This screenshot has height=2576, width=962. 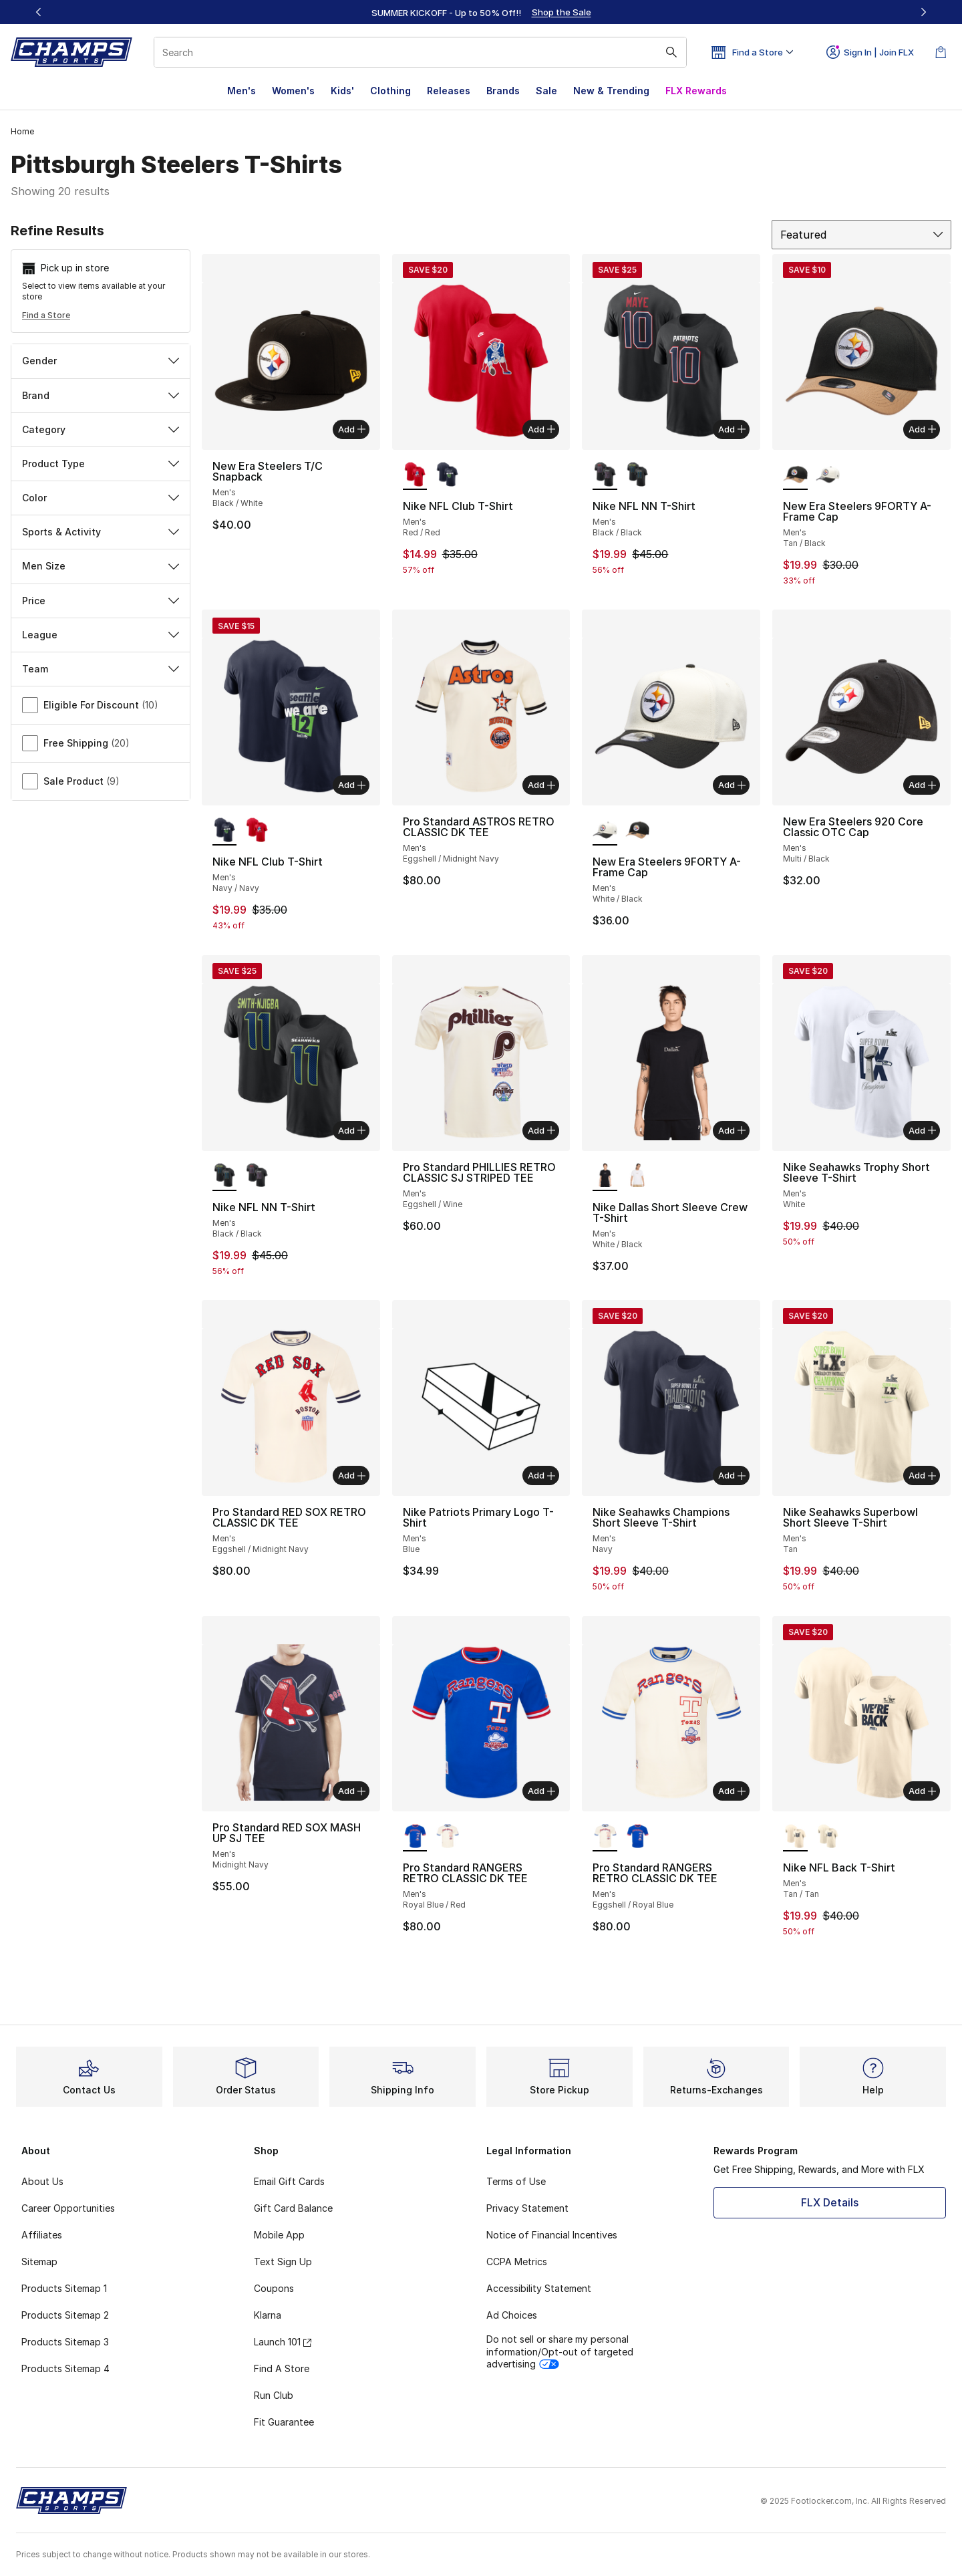 What do you see at coordinates (605, 831) in the screenshot?
I see `[New Era Steelers 9FORTY A-Frame Cap - Men's White/Black is selected]` at bounding box center [605, 831].